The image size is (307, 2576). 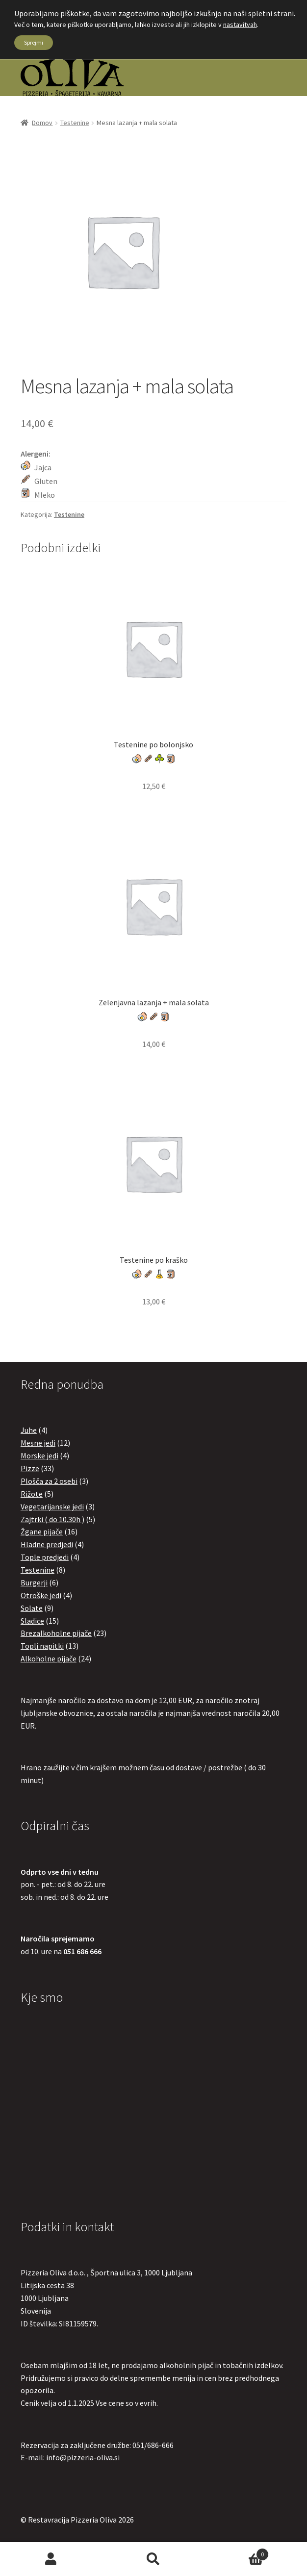 What do you see at coordinates (153, 2559) in the screenshot?
I see `Search` at bounding box center [153, 2559].